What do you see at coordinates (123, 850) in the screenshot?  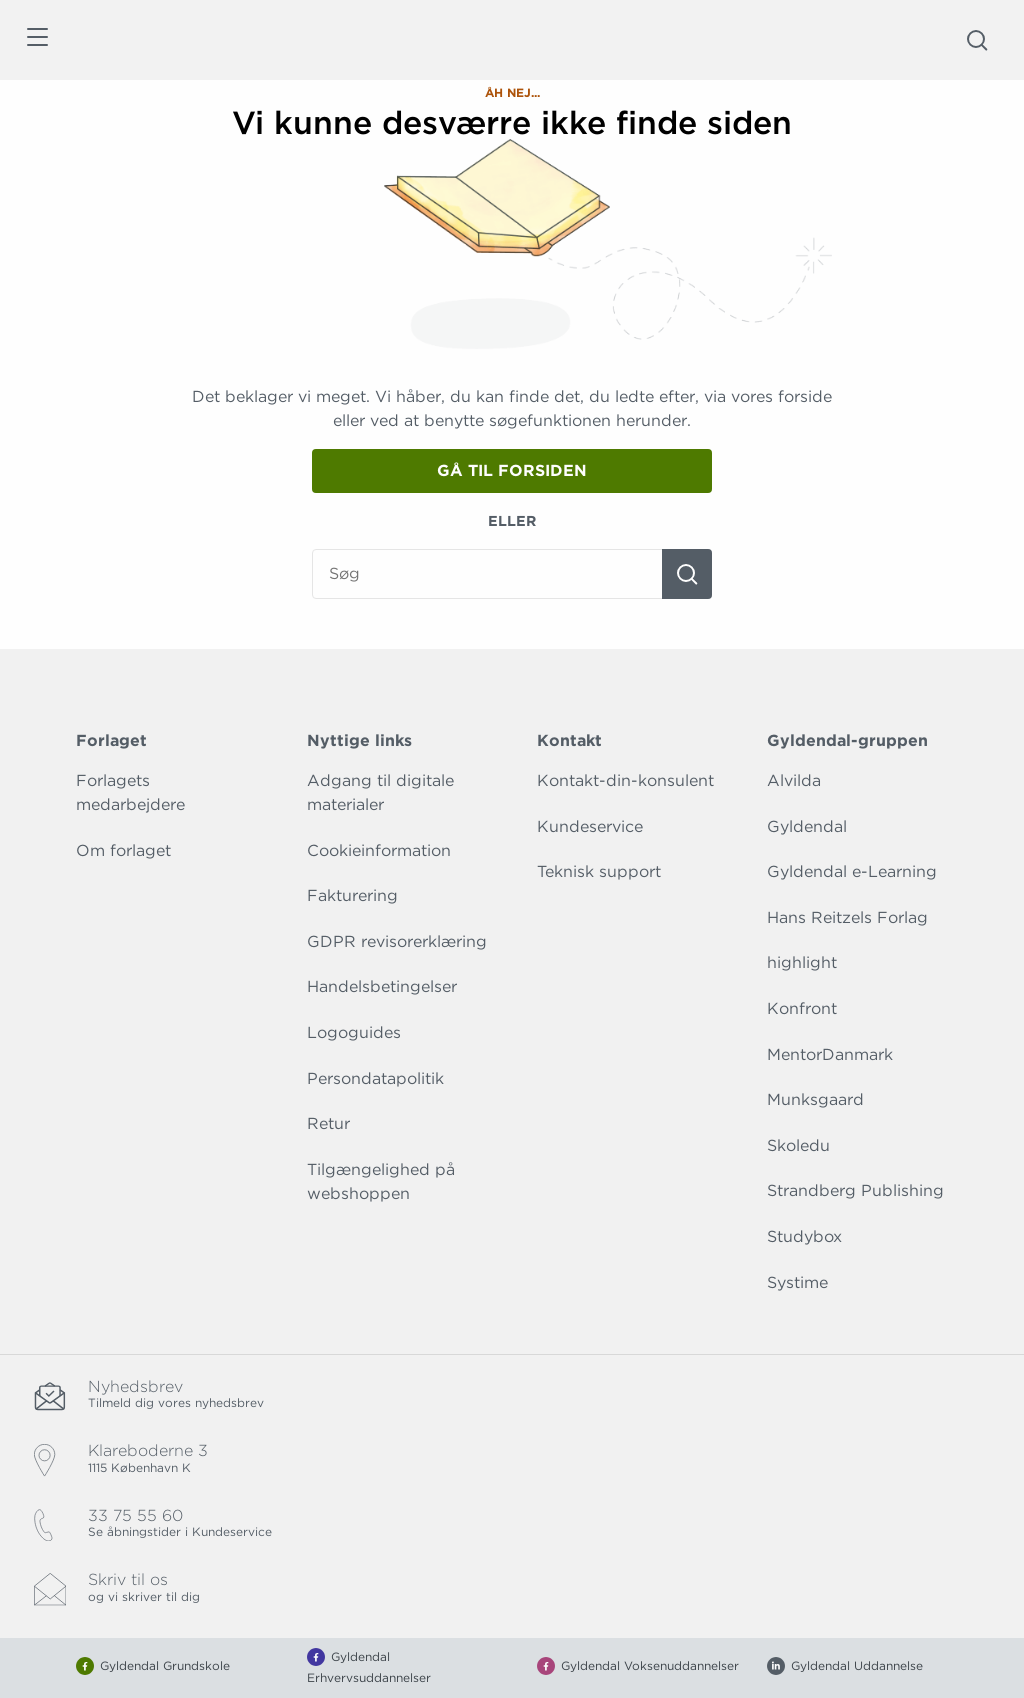 I see `Om forlaget` at bounding box center [123, 850].